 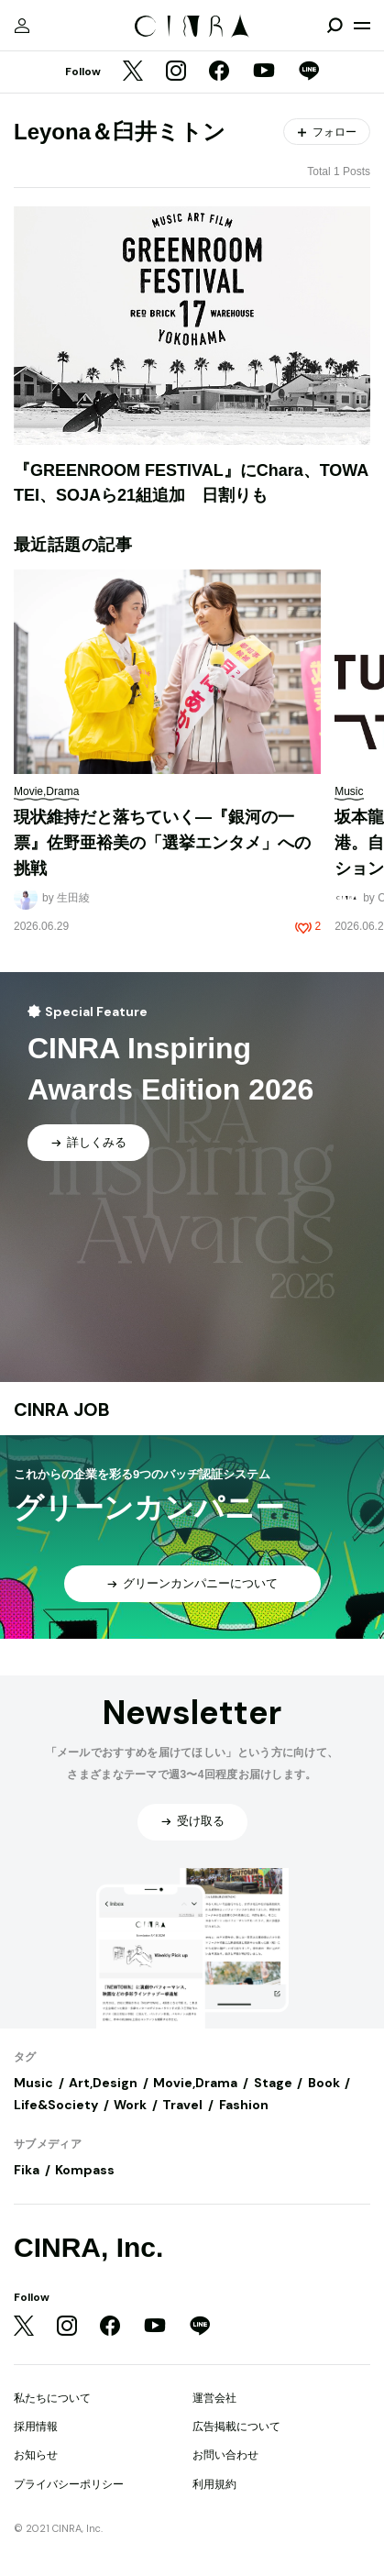 I want to click on 利用規約, so click(x=214, y=2484).